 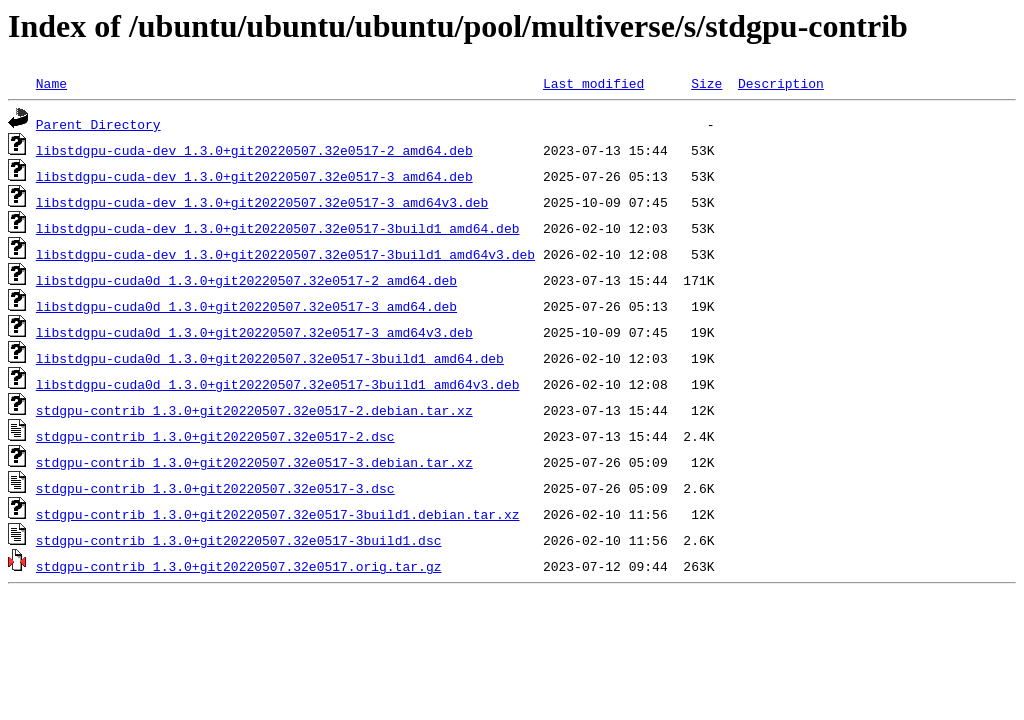 I want to click on libstdgpu-cuda0d_1.3.0+git20220507.32e0517-3build1_amd64.deb, so click(x=270, y=358).